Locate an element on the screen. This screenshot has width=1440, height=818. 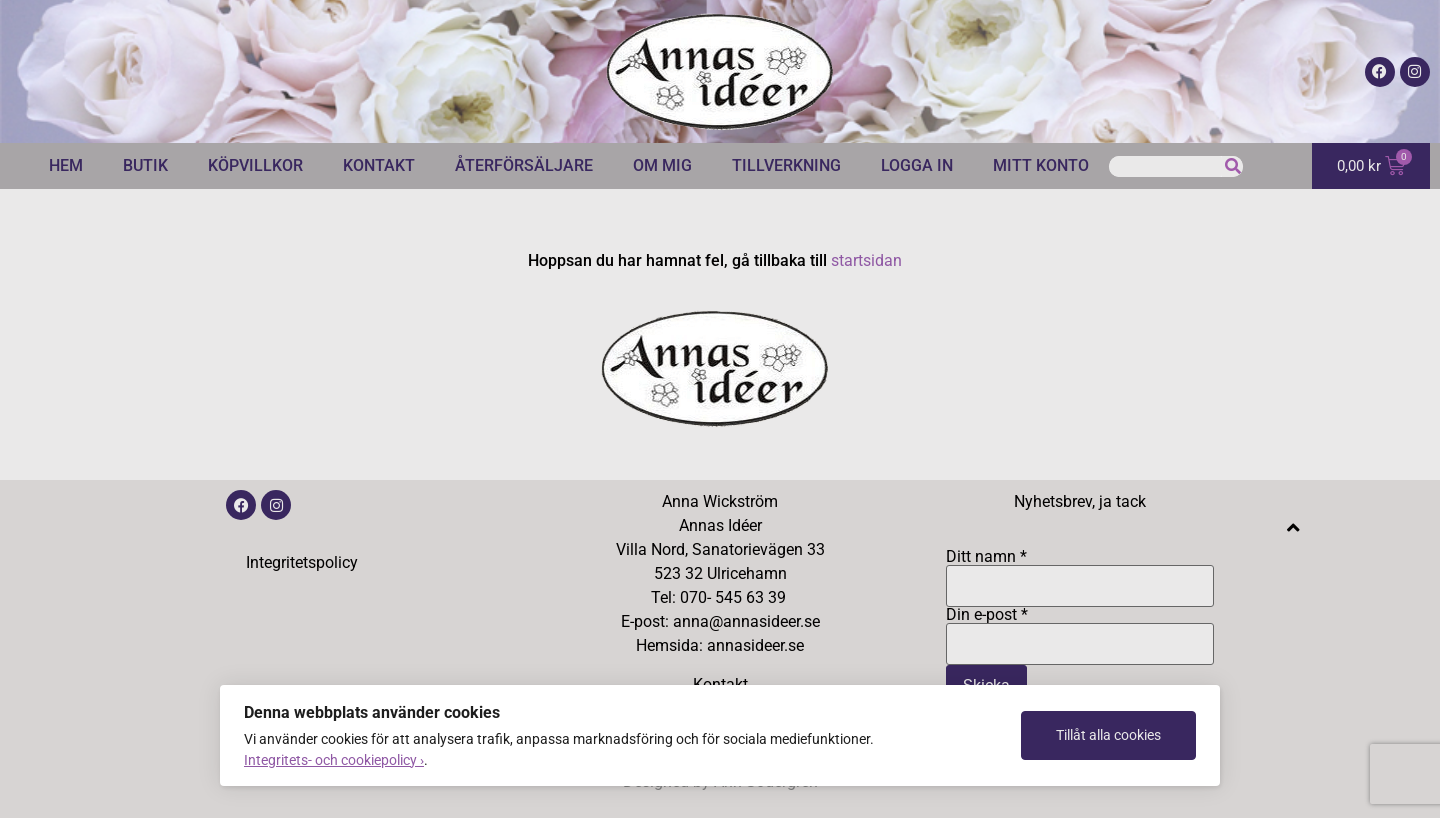
Återförsäljare is located at coordinates (524, 165).